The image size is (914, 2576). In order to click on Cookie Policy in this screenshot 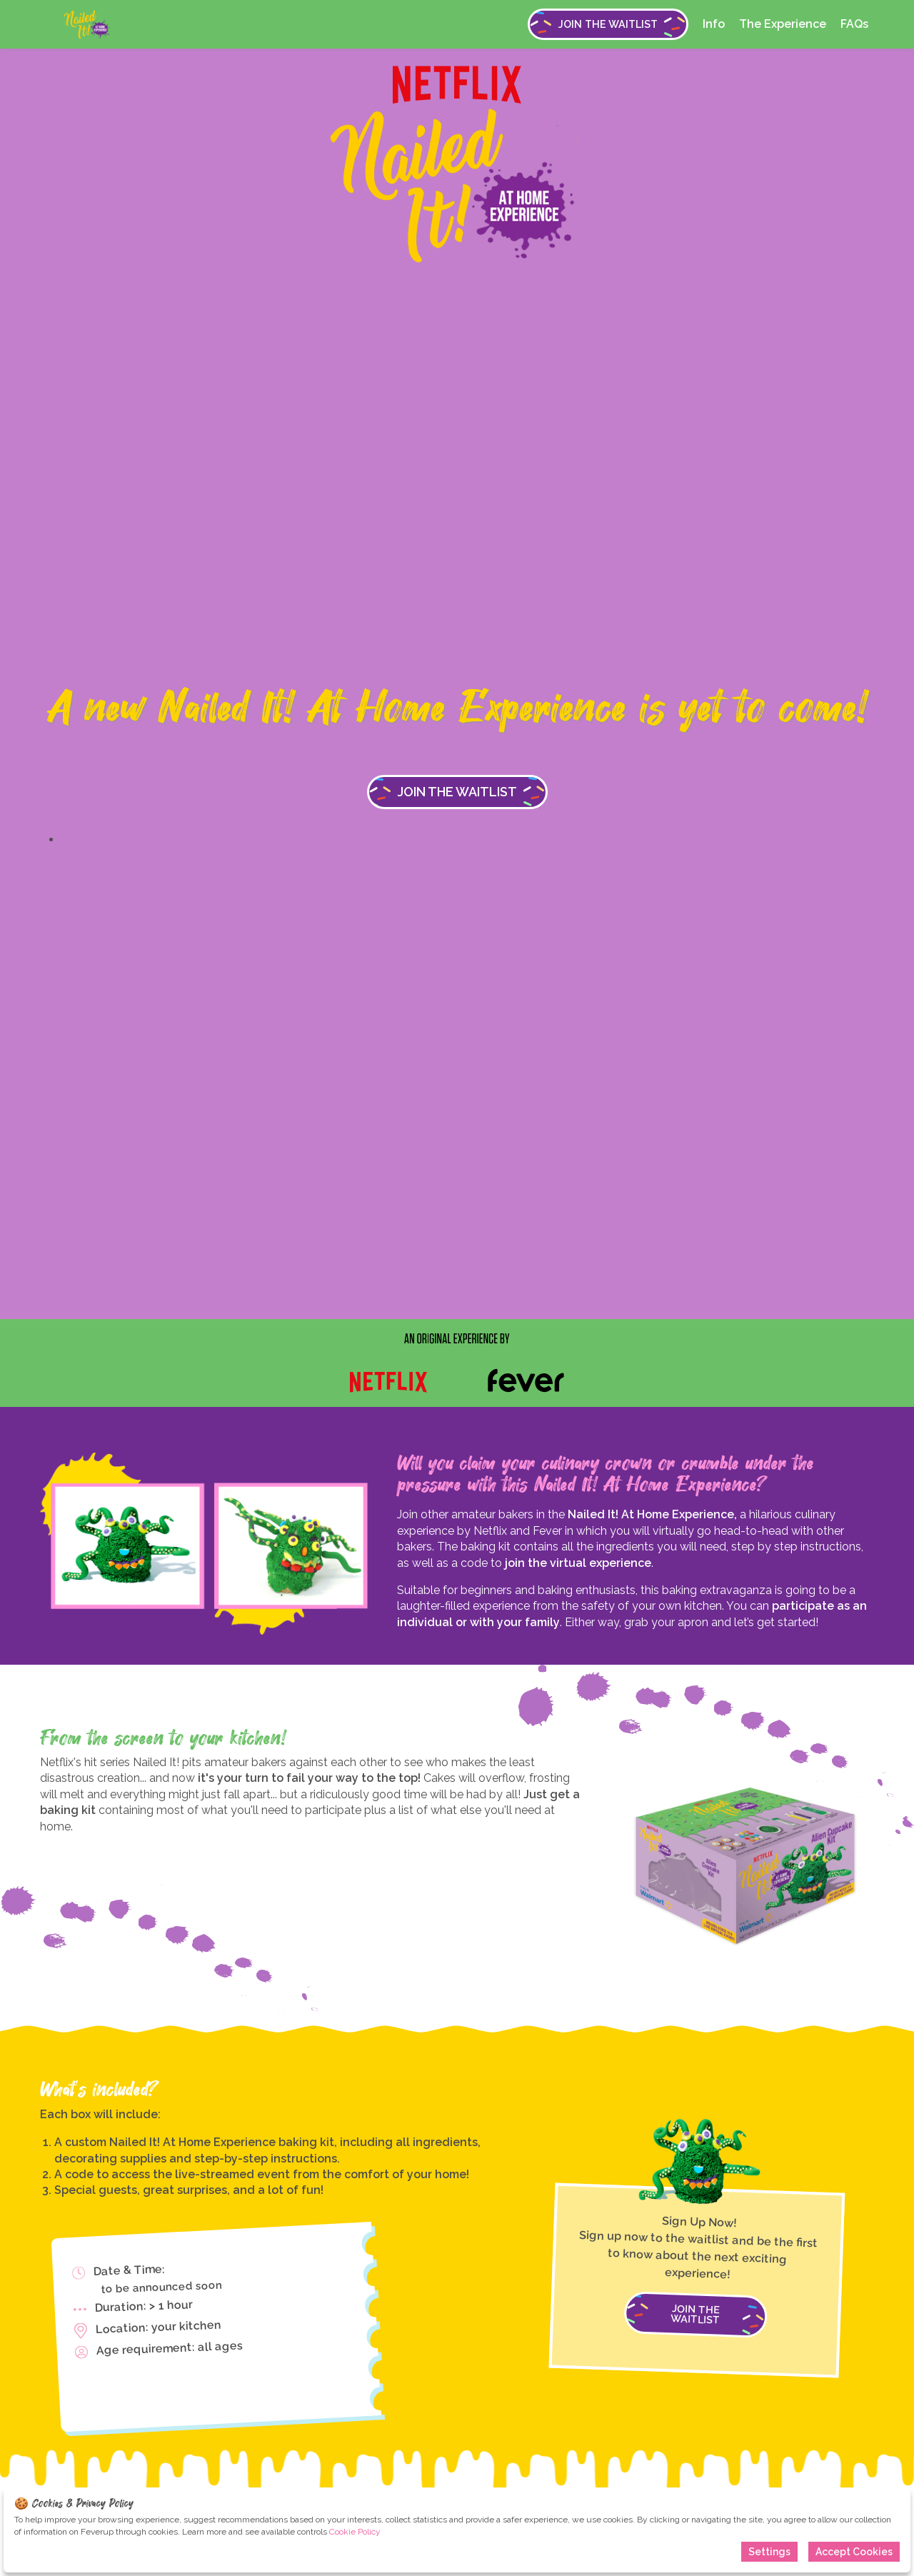, I will do `click(355, 2532)`.